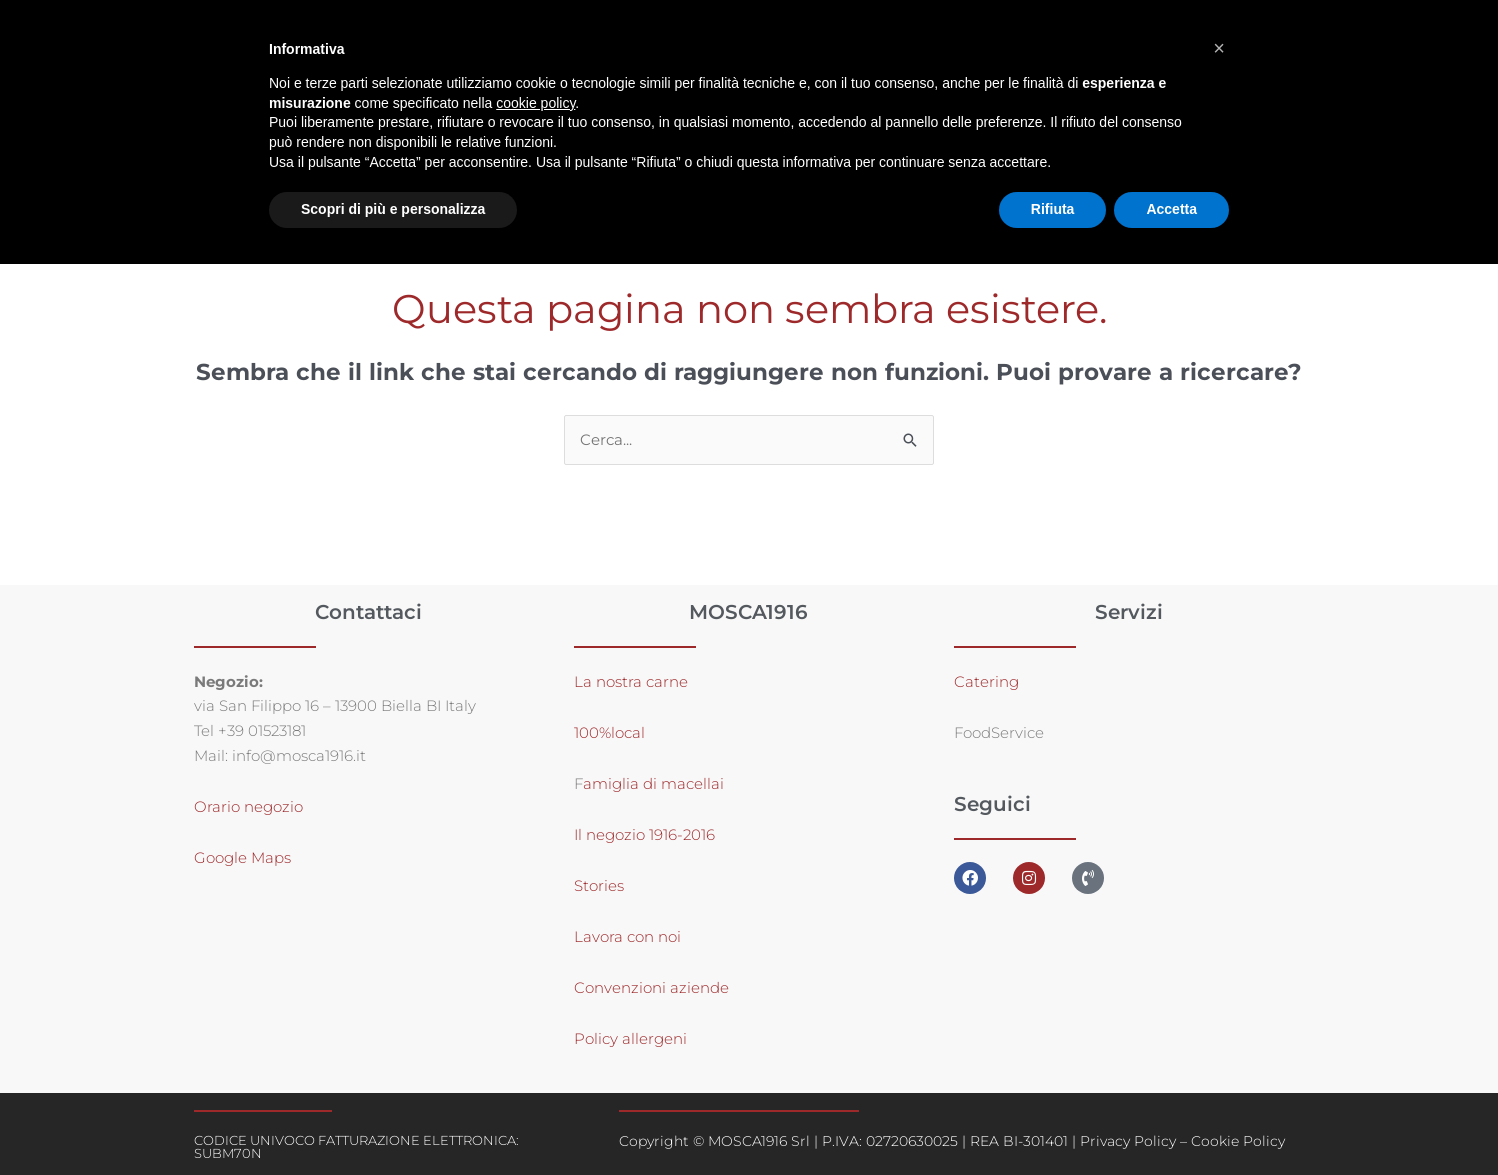 This screenshot has height=1175, width=1498. Describe the element at coordinates (535, 103) in the screenshot. I see `cookie policy [button]` at that location.